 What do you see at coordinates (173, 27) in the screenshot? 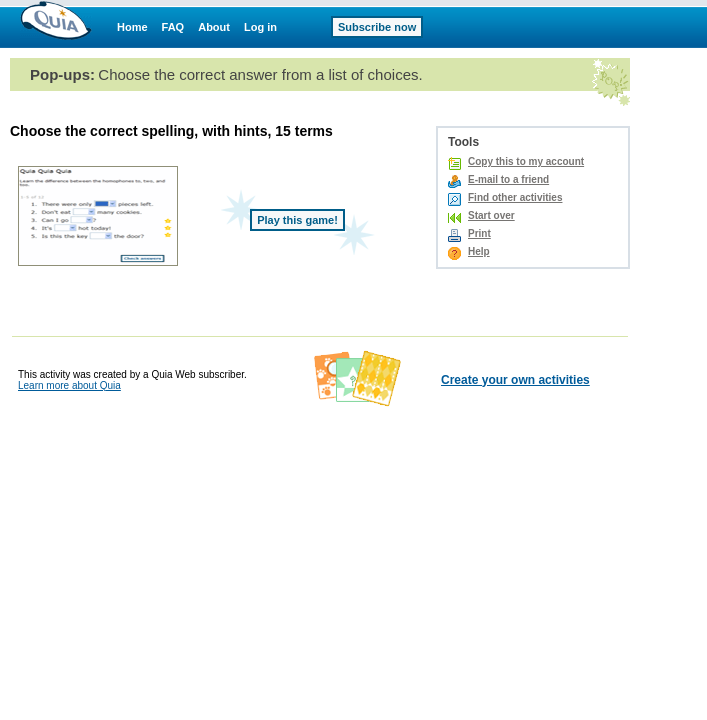
I see `FAQ` at bounding box center [173, 27].